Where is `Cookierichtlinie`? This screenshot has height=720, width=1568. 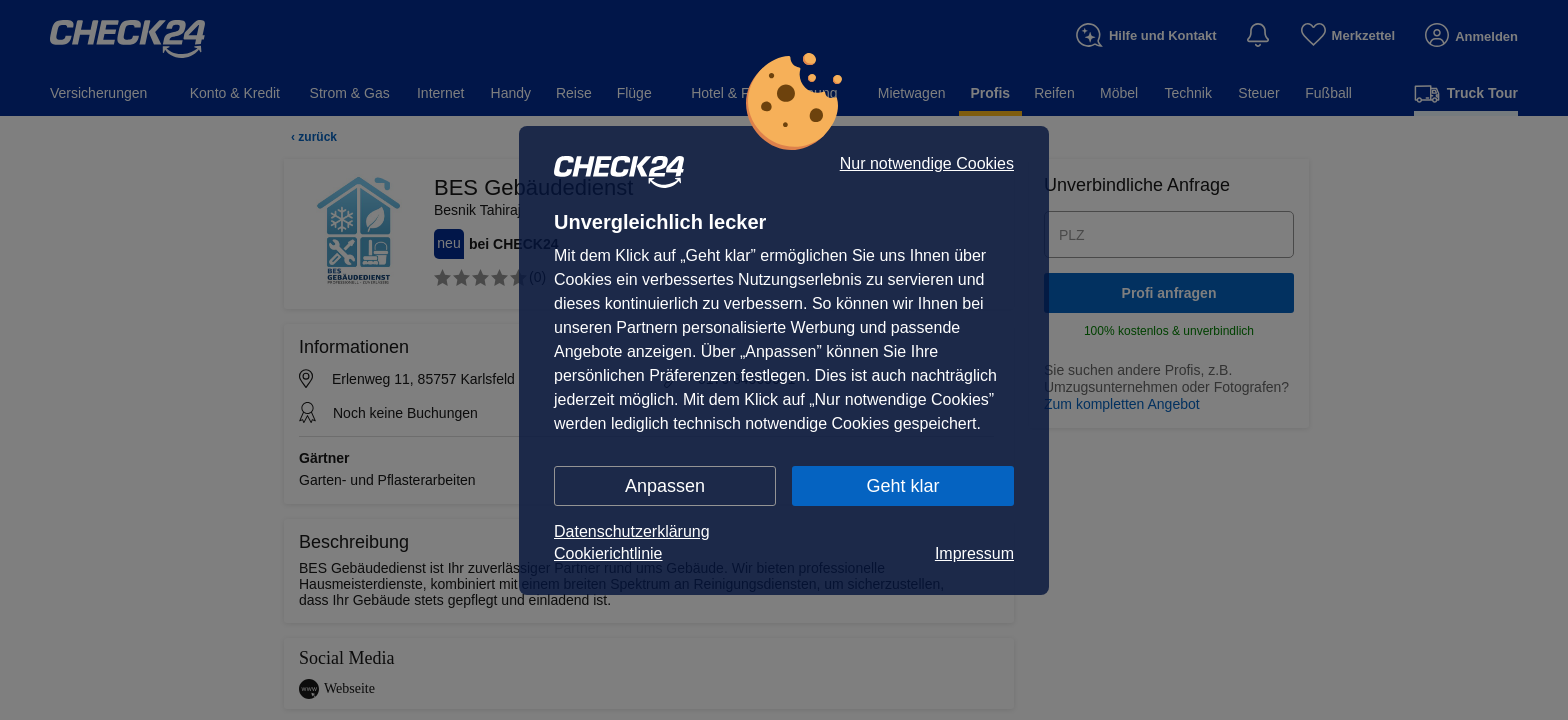 Cookierichtlinie is located at coordinates (608, 553).